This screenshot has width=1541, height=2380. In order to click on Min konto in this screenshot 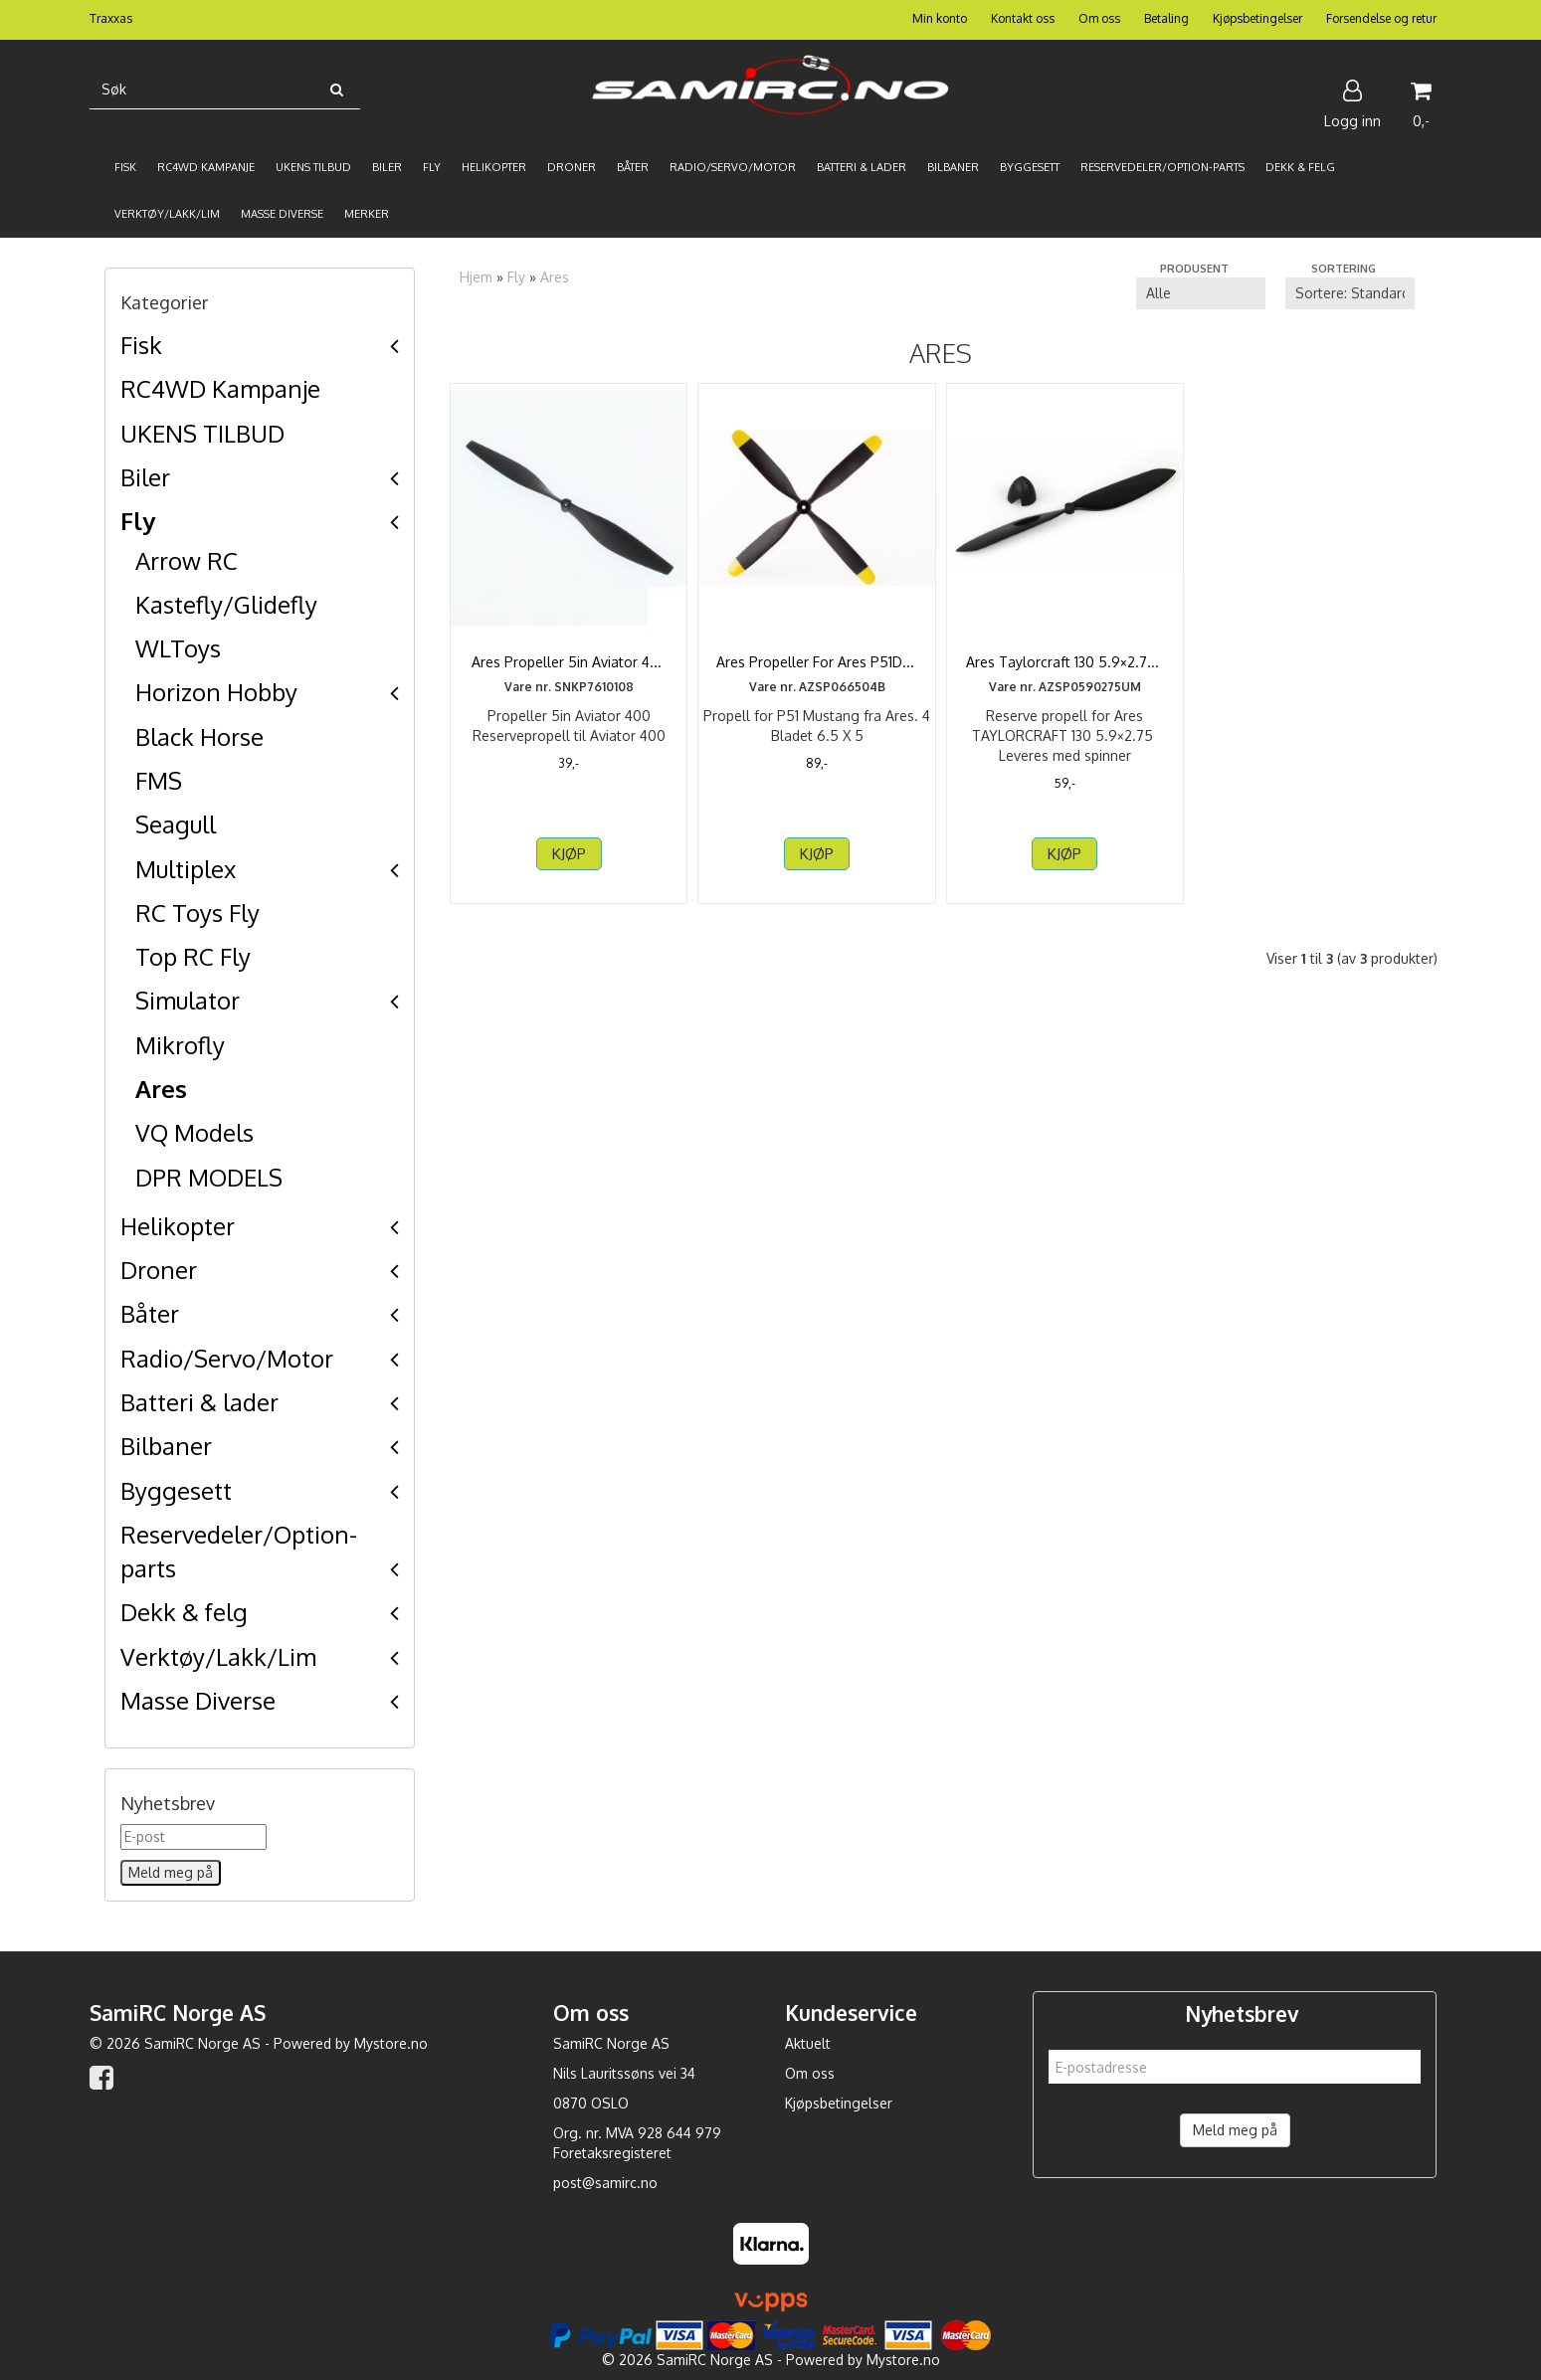, I will do `click(939, 18)`.